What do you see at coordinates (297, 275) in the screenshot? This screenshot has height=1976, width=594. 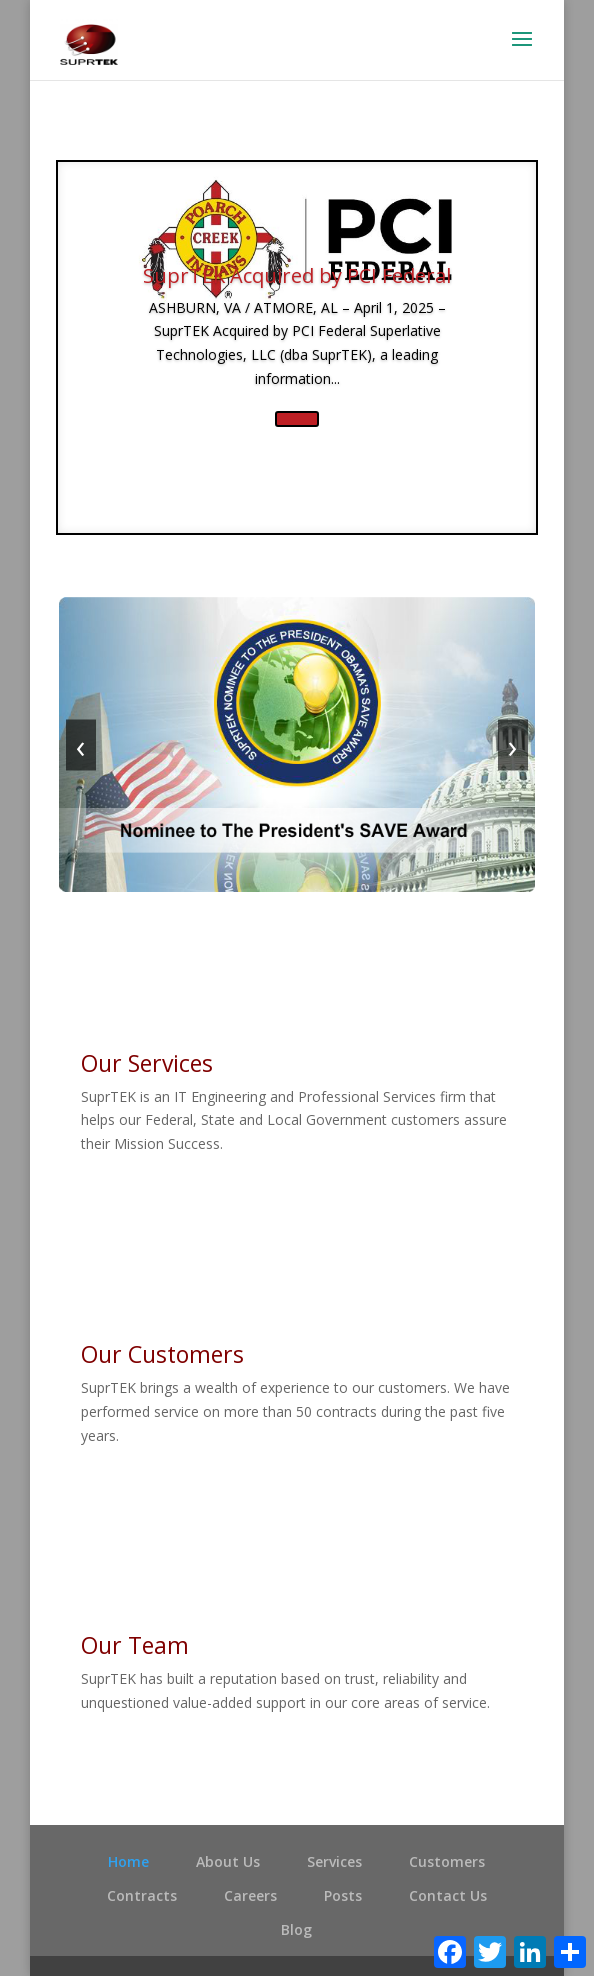 I see `SuprTEK Acquired by PCI Federal` at bounding box center [297, 275].